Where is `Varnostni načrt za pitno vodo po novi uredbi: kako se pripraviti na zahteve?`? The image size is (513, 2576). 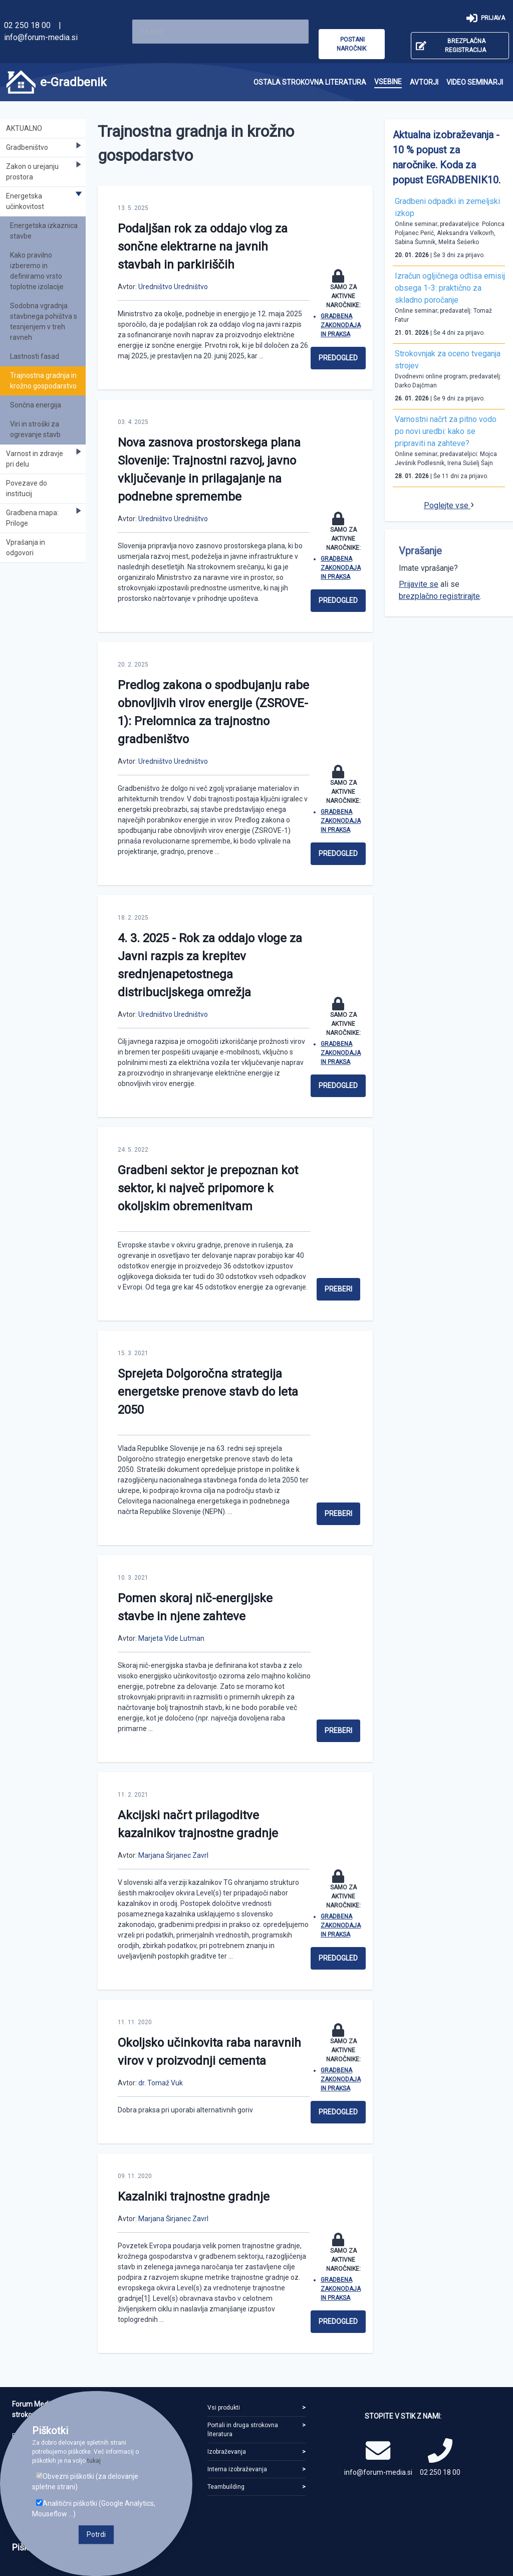 Varnostni načrt za pitno vodo po novi uredbi: kako se pripraviti na zahteve? is located at coordinates (445, 431).